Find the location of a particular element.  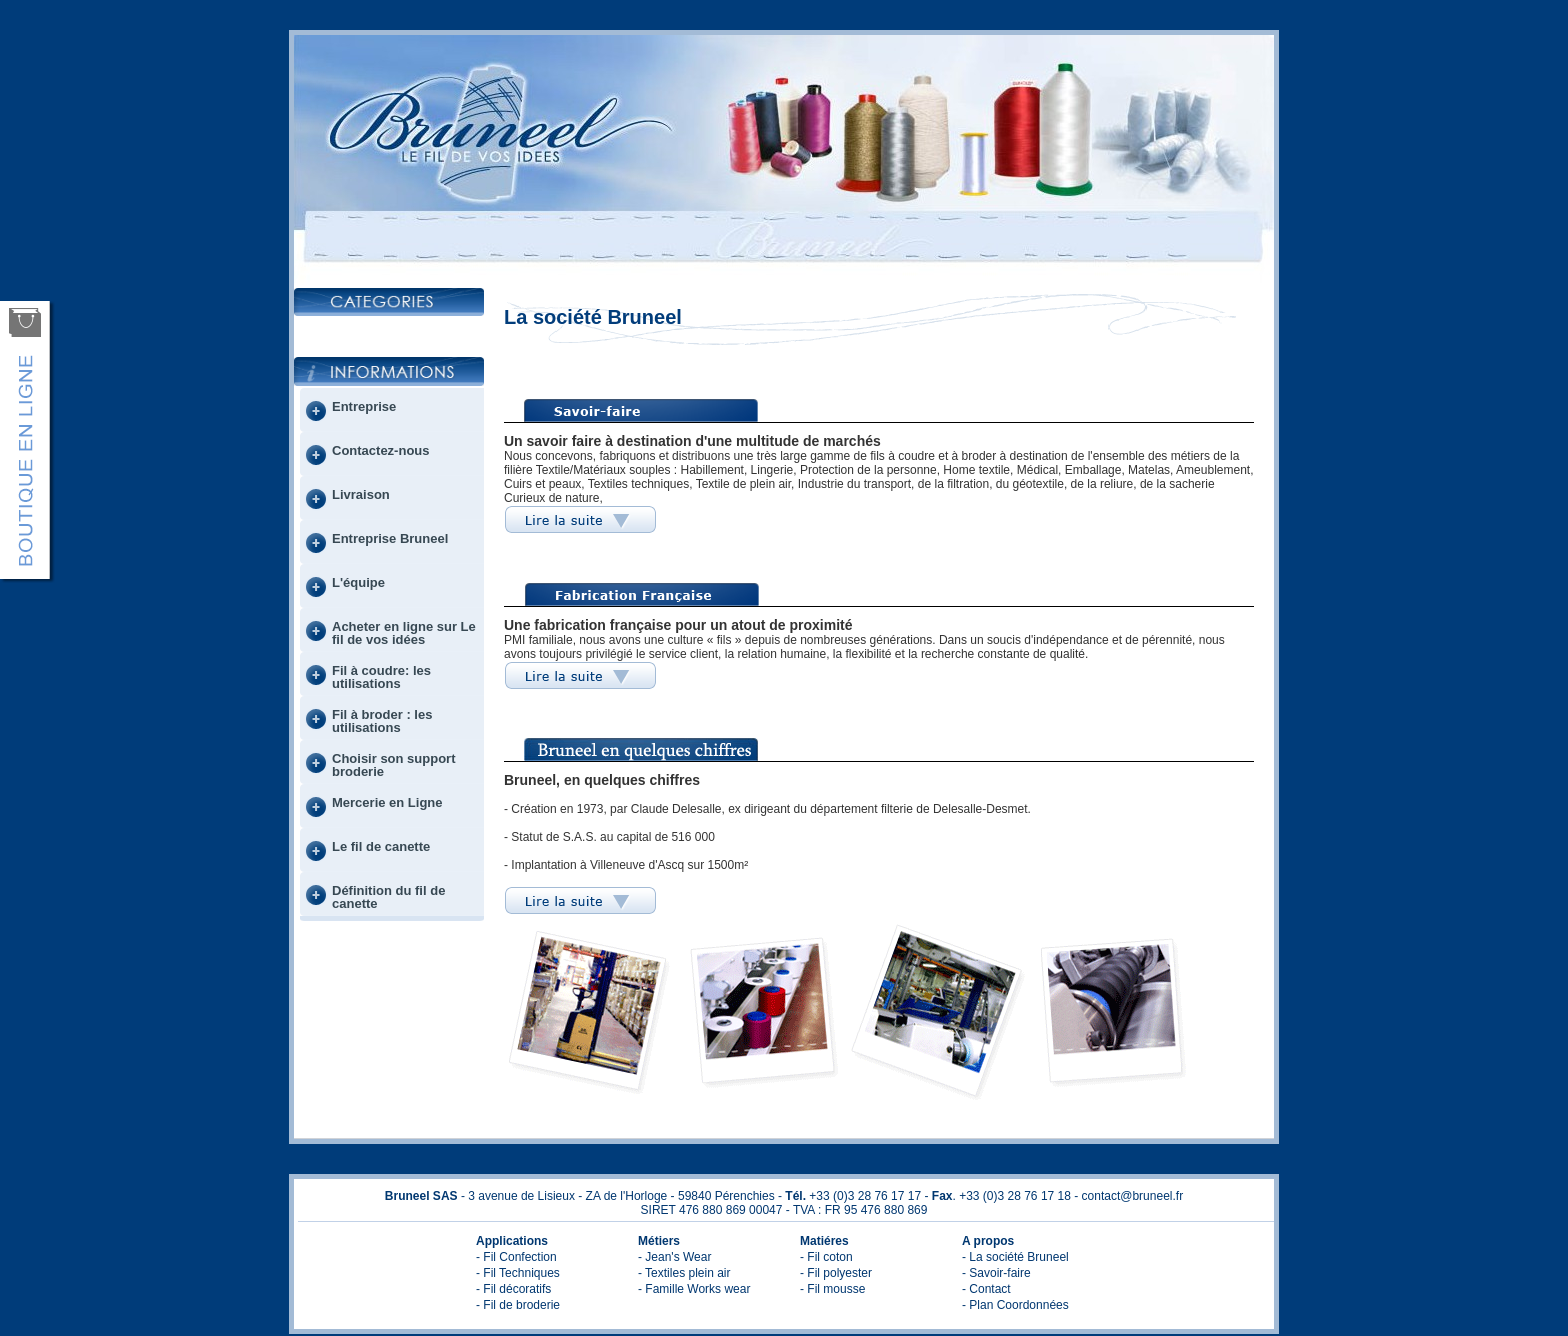

- Plan Coordonnées is located at coordinates (1015, 1305).